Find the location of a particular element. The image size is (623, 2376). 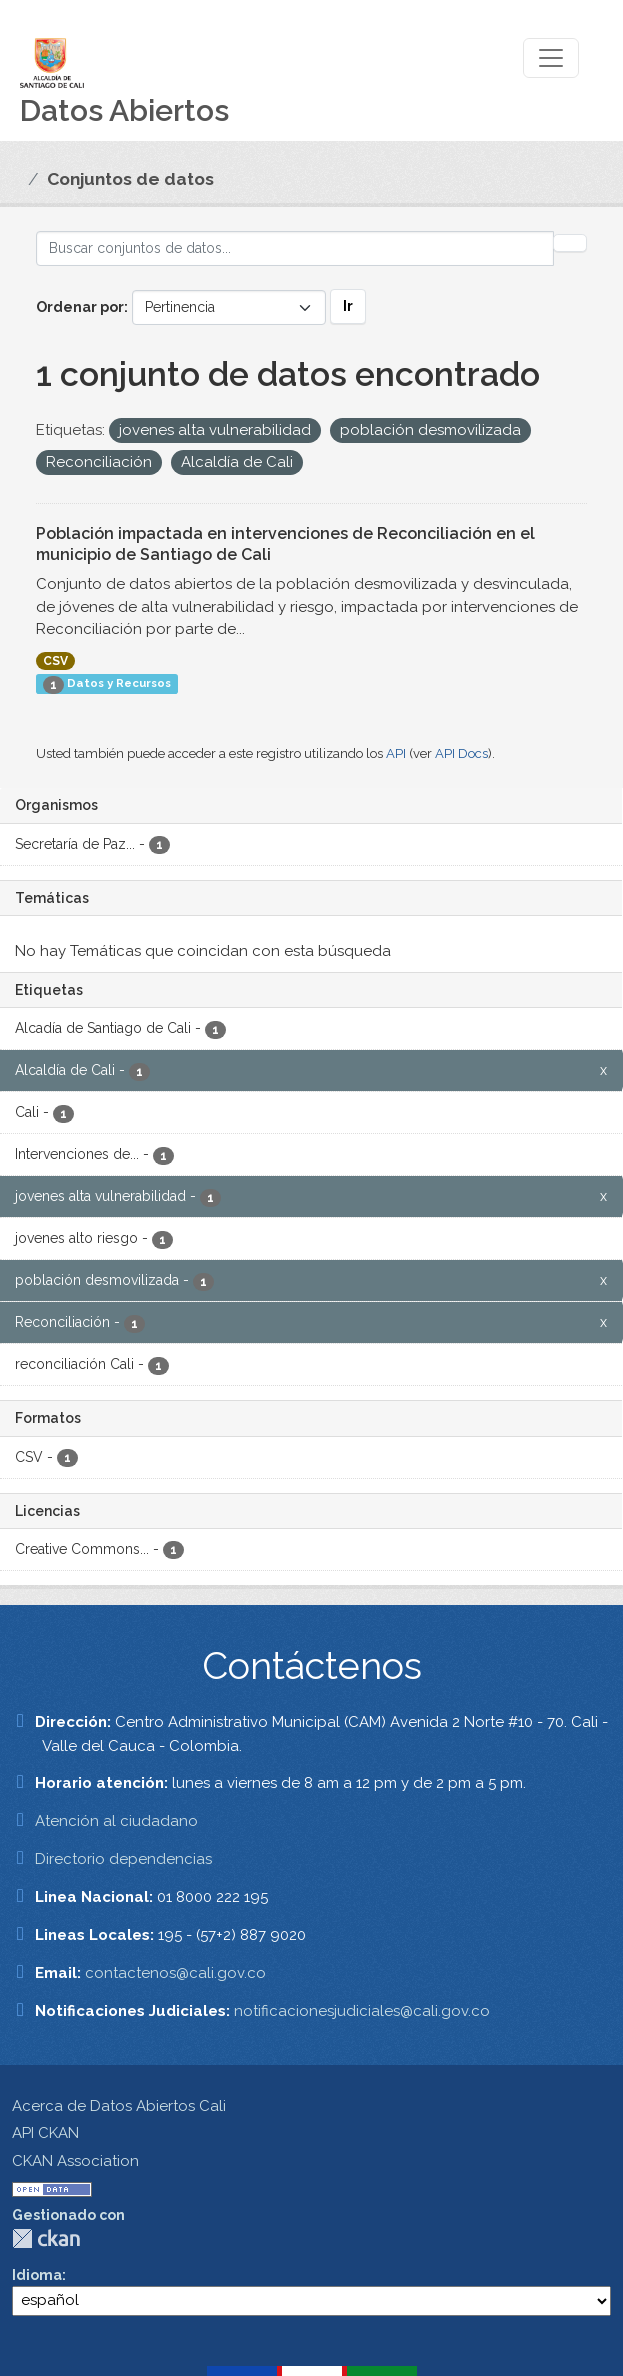

Ir is located at coordinates (348, 306).